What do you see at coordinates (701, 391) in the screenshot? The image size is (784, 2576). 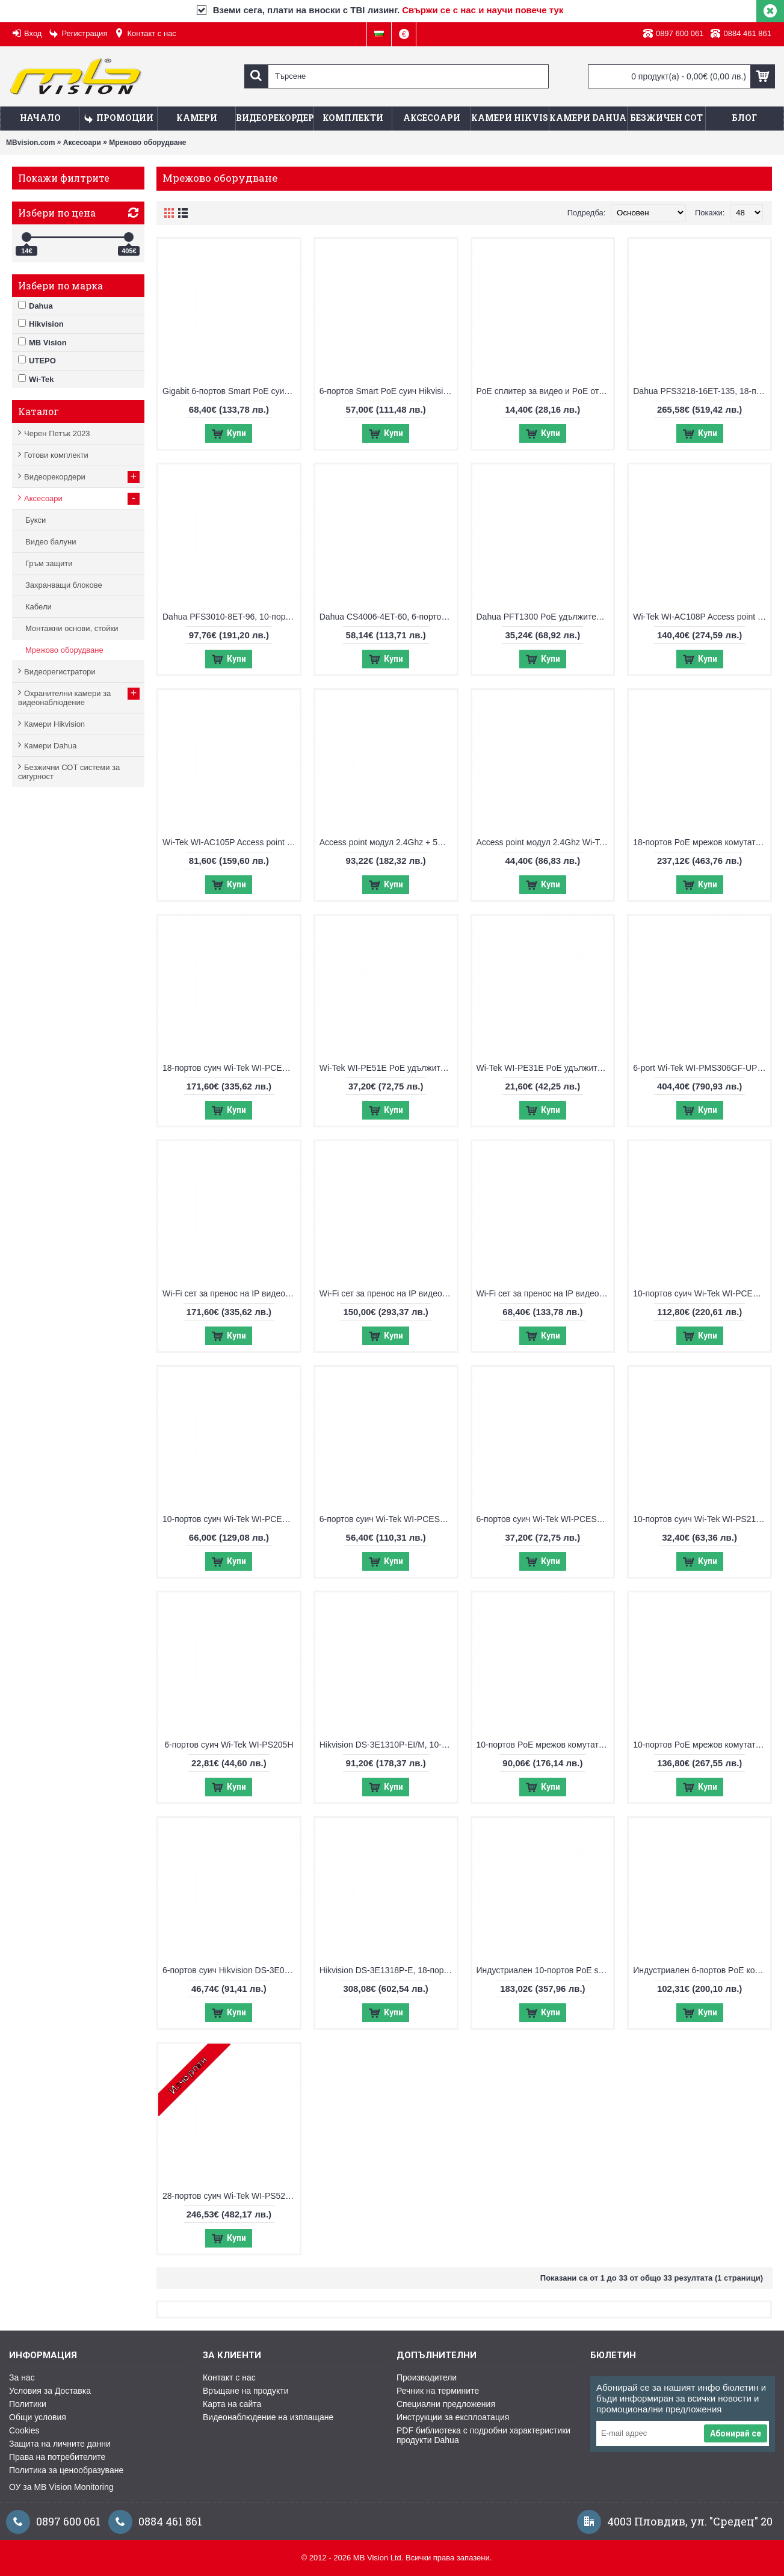 I see `Dahua PFS3218-16ET-135, 18-портов суич` at bounding box center [701, 391].